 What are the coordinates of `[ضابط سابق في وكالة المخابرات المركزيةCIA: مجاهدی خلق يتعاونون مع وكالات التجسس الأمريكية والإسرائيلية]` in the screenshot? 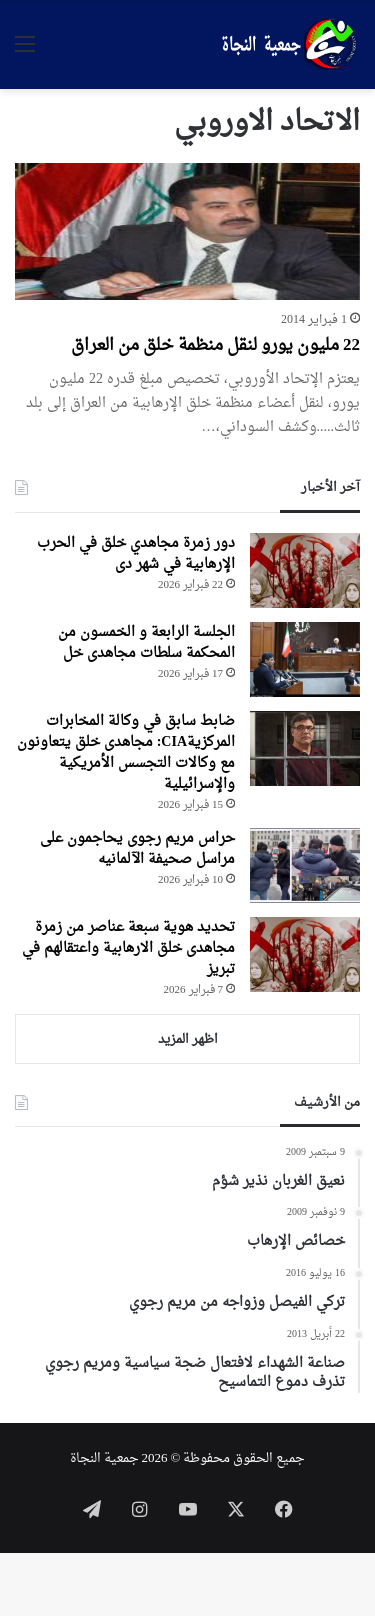 It's located at (305, 748).